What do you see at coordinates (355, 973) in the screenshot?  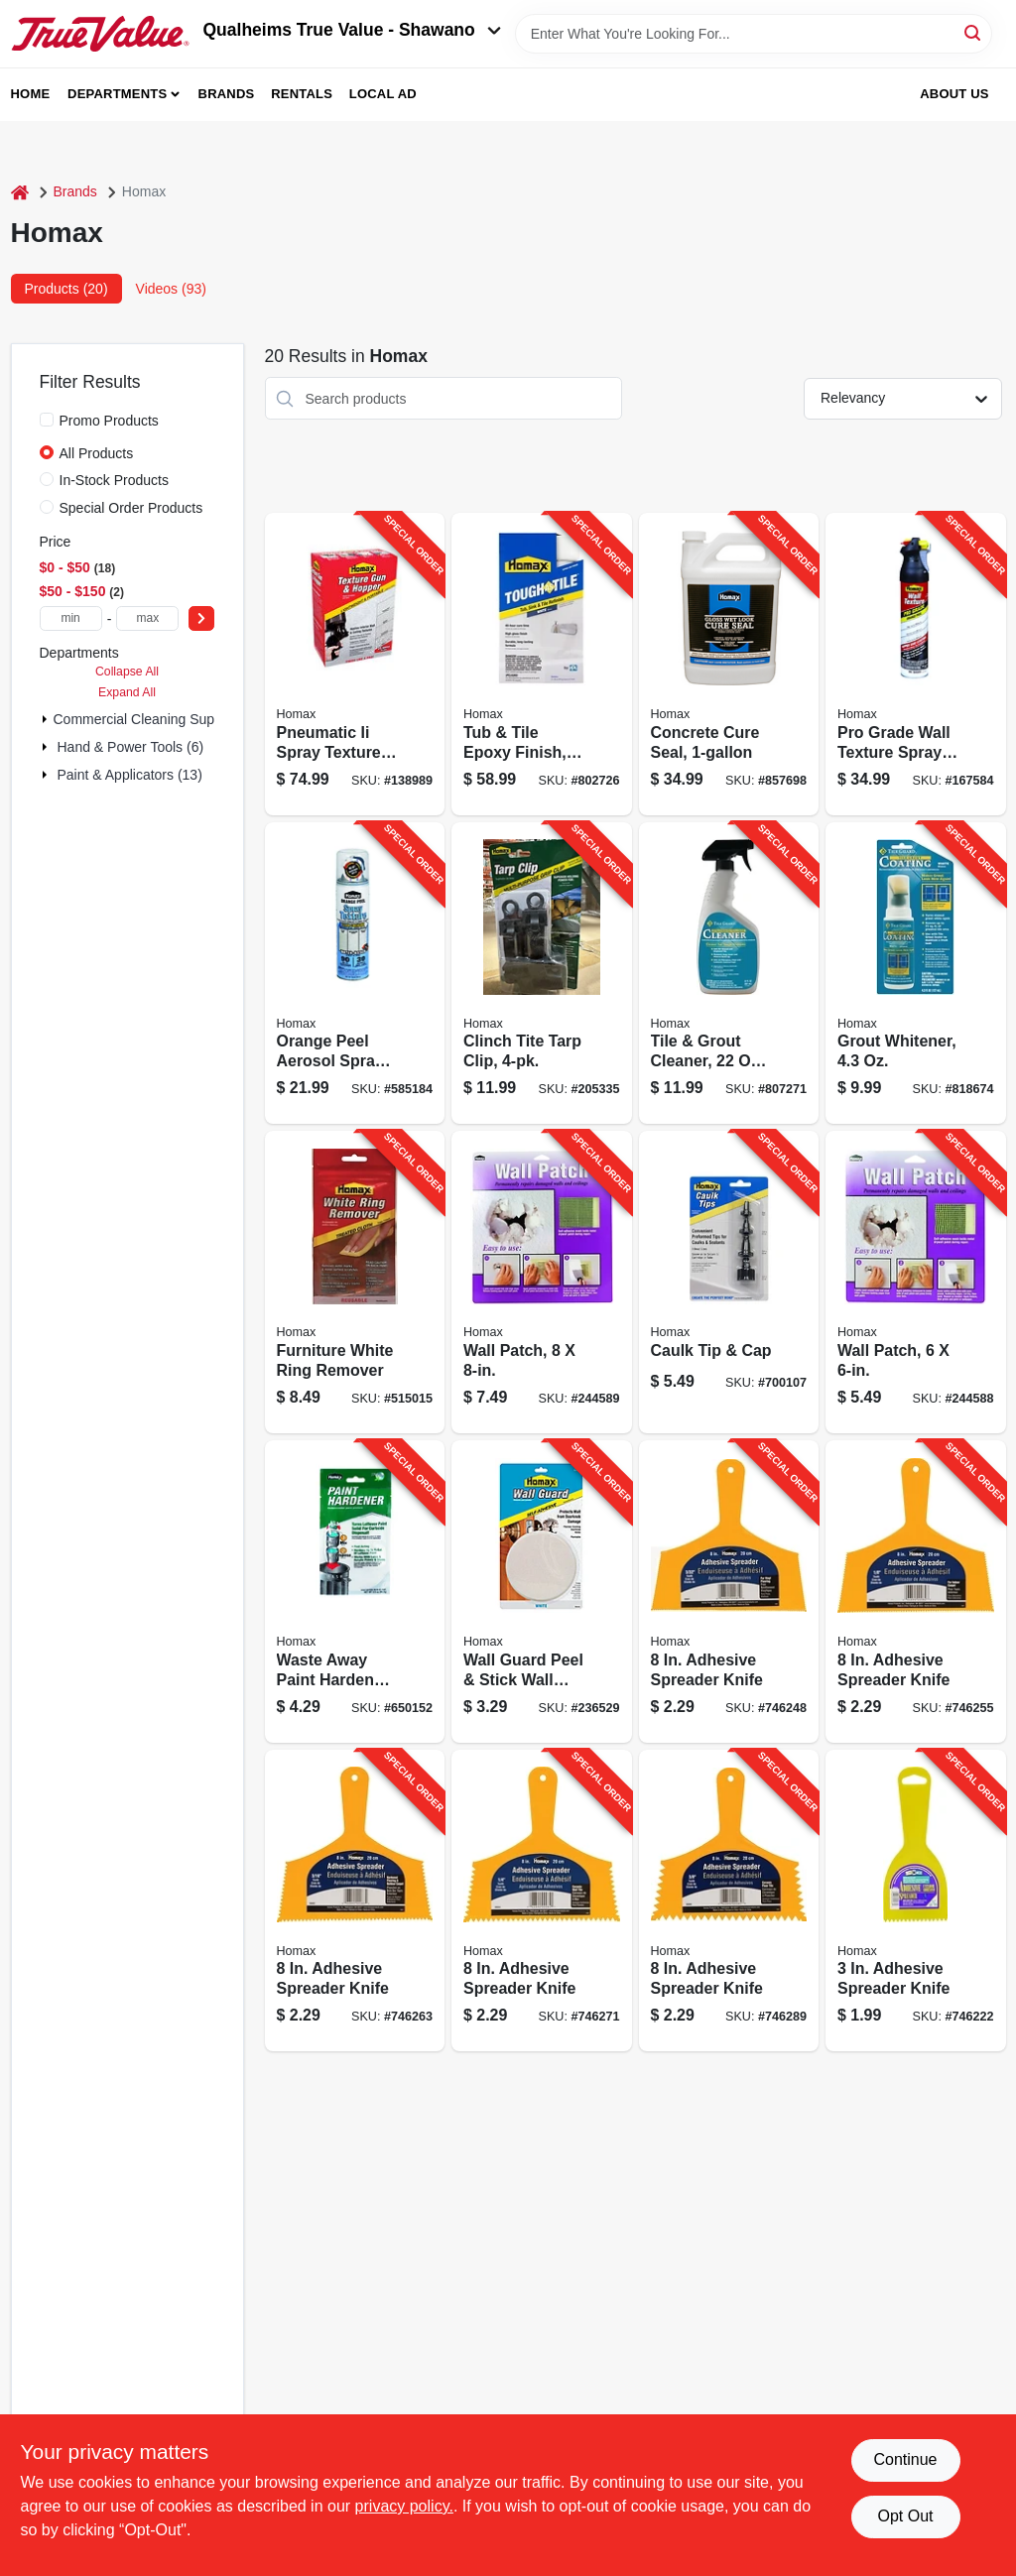 I see `[Go to orange-peel-aerosol-spray-texture-041072040969-585184 product page]` at bounding box center [355, 973].